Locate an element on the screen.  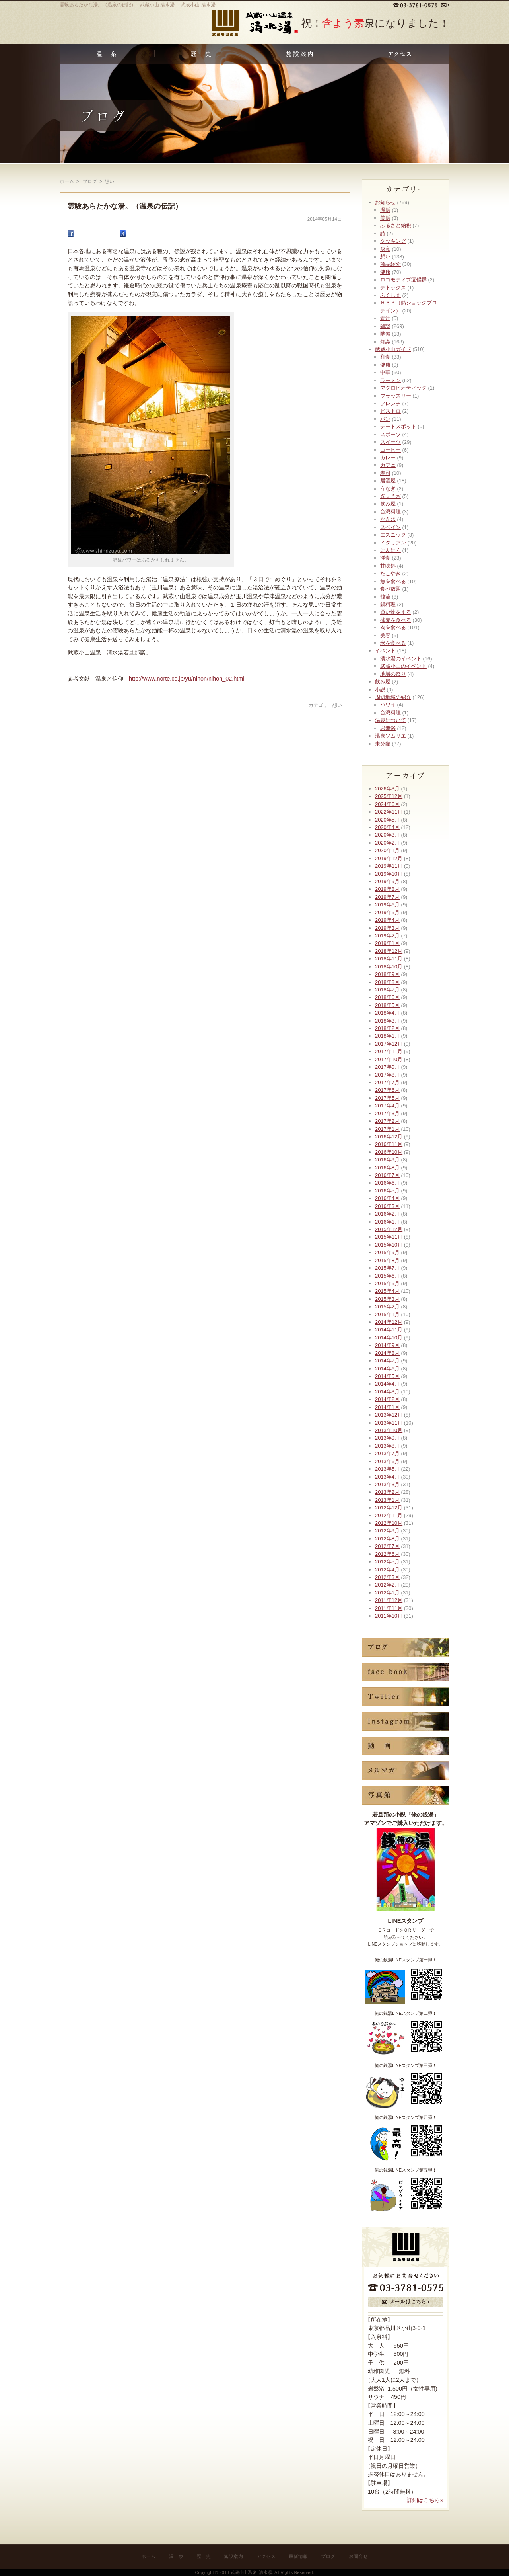
2014年12月 is located at coordinates (388, 1322).